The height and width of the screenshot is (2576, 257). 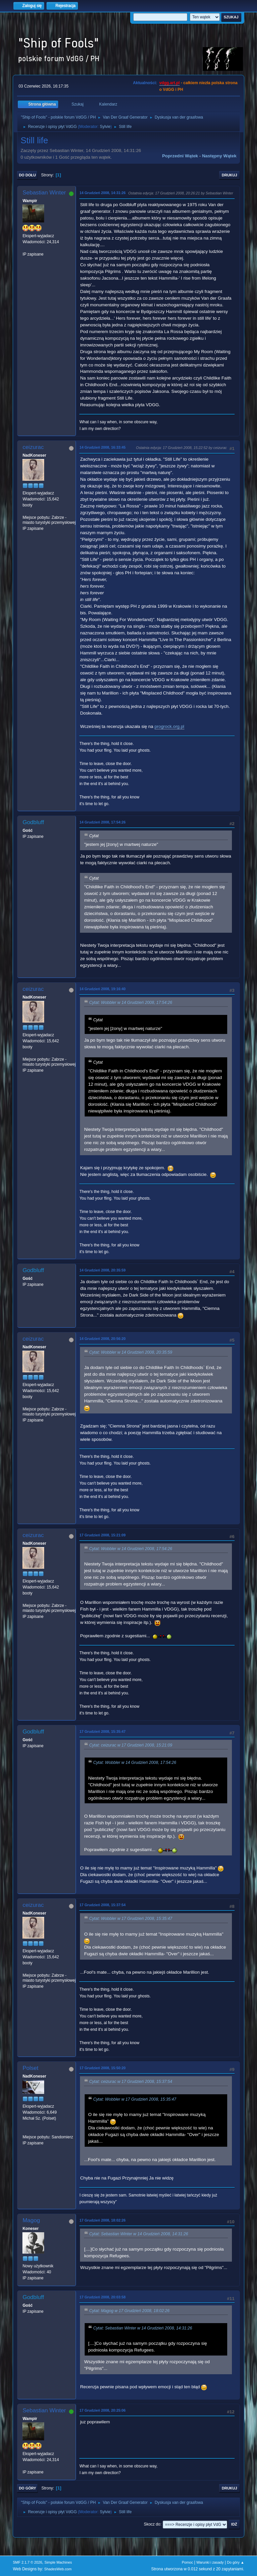 What do you see at coordinates (27, 2562) in the screenshot?
I see `SMF 2.1.7 © 2026` at bounding box center [27, 2562].